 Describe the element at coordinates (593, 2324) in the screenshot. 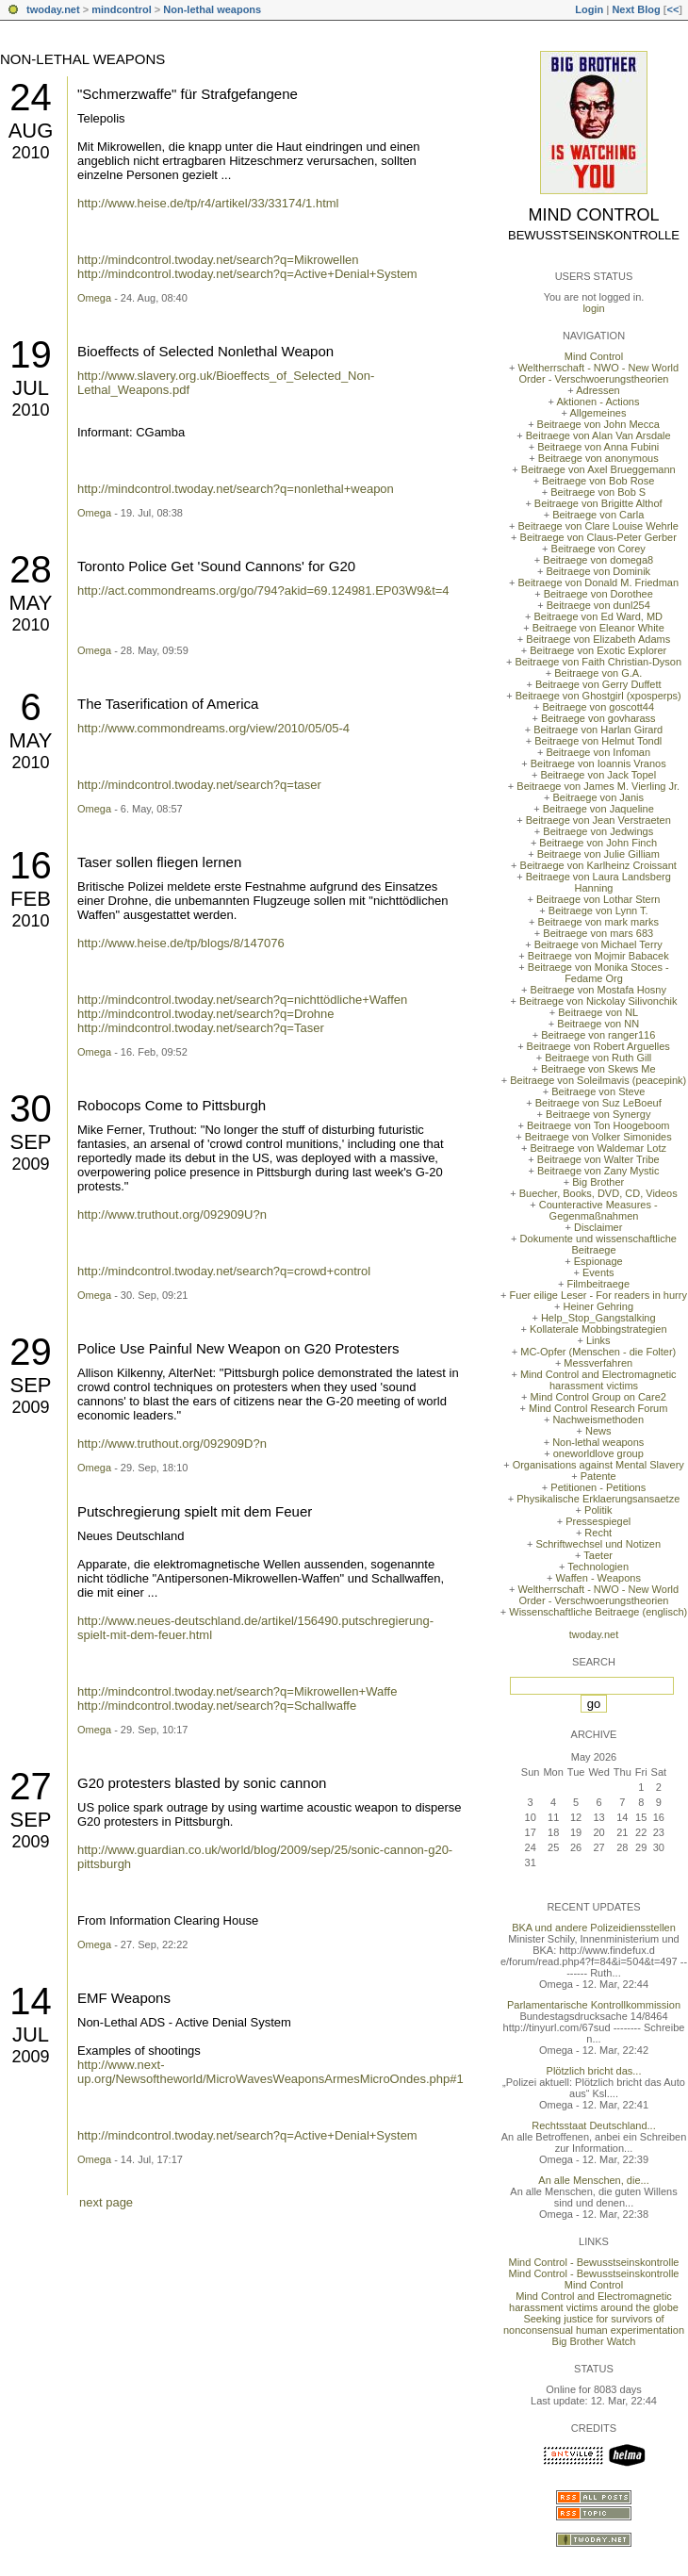

I see `Seeking justice for survivors of nonconsensual human experimentation` at that location.